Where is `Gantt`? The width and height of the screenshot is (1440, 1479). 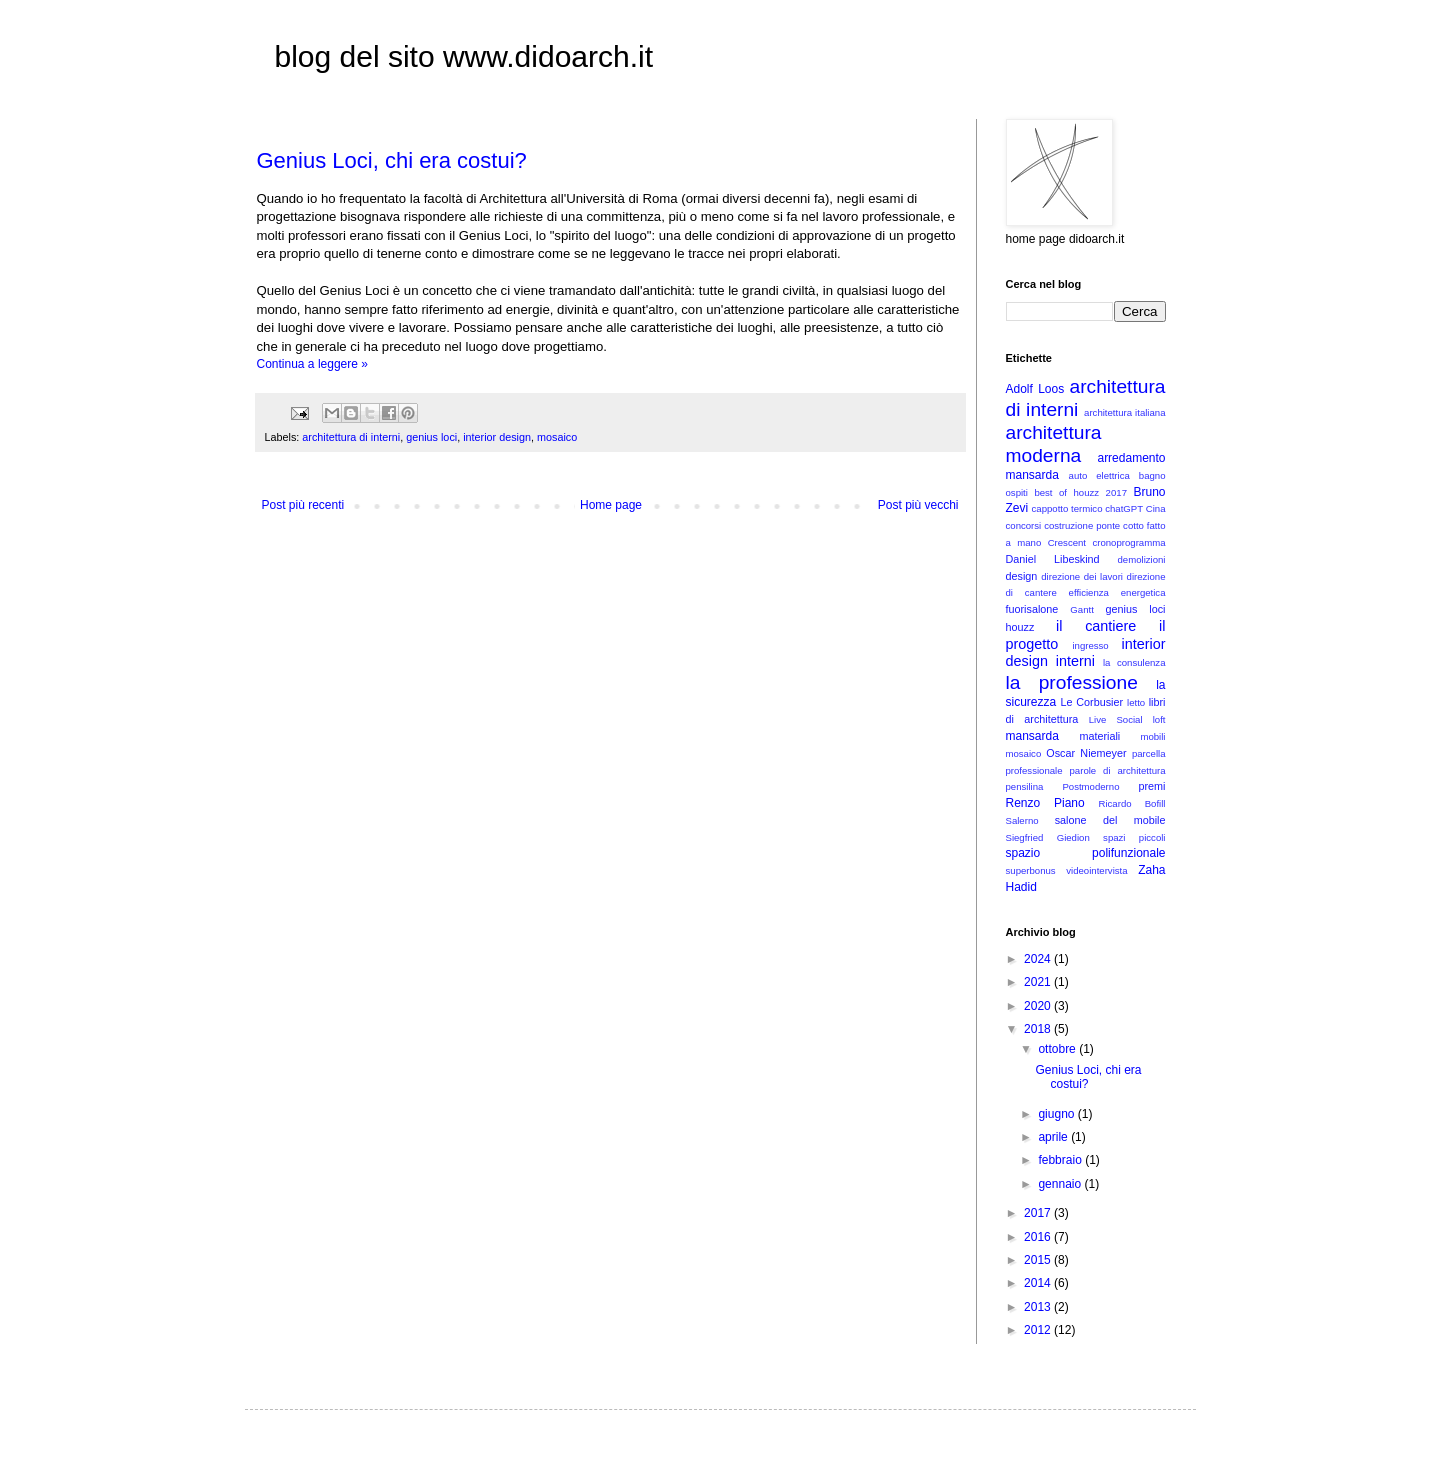 Gantt is located at coordinates (1081, 609).